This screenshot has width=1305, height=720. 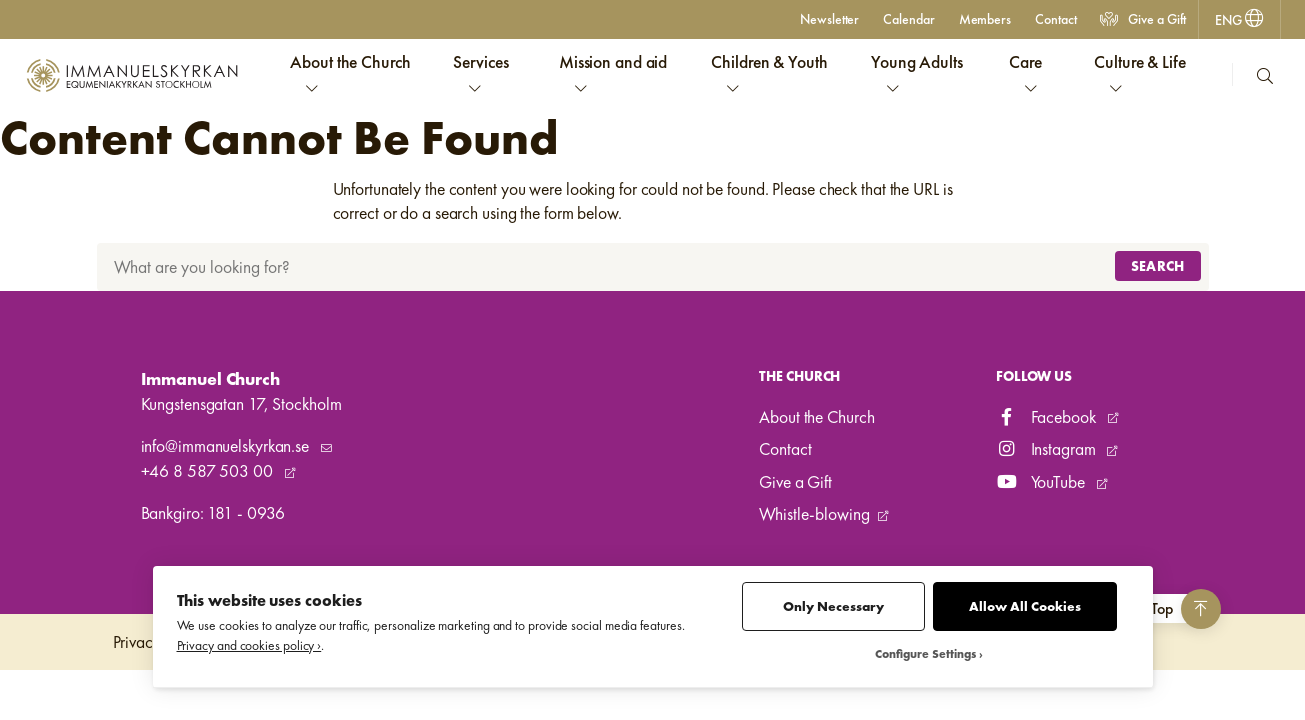 I want to click on Kungstensgatan 17, Stockholm, so click(x=241, y=404).